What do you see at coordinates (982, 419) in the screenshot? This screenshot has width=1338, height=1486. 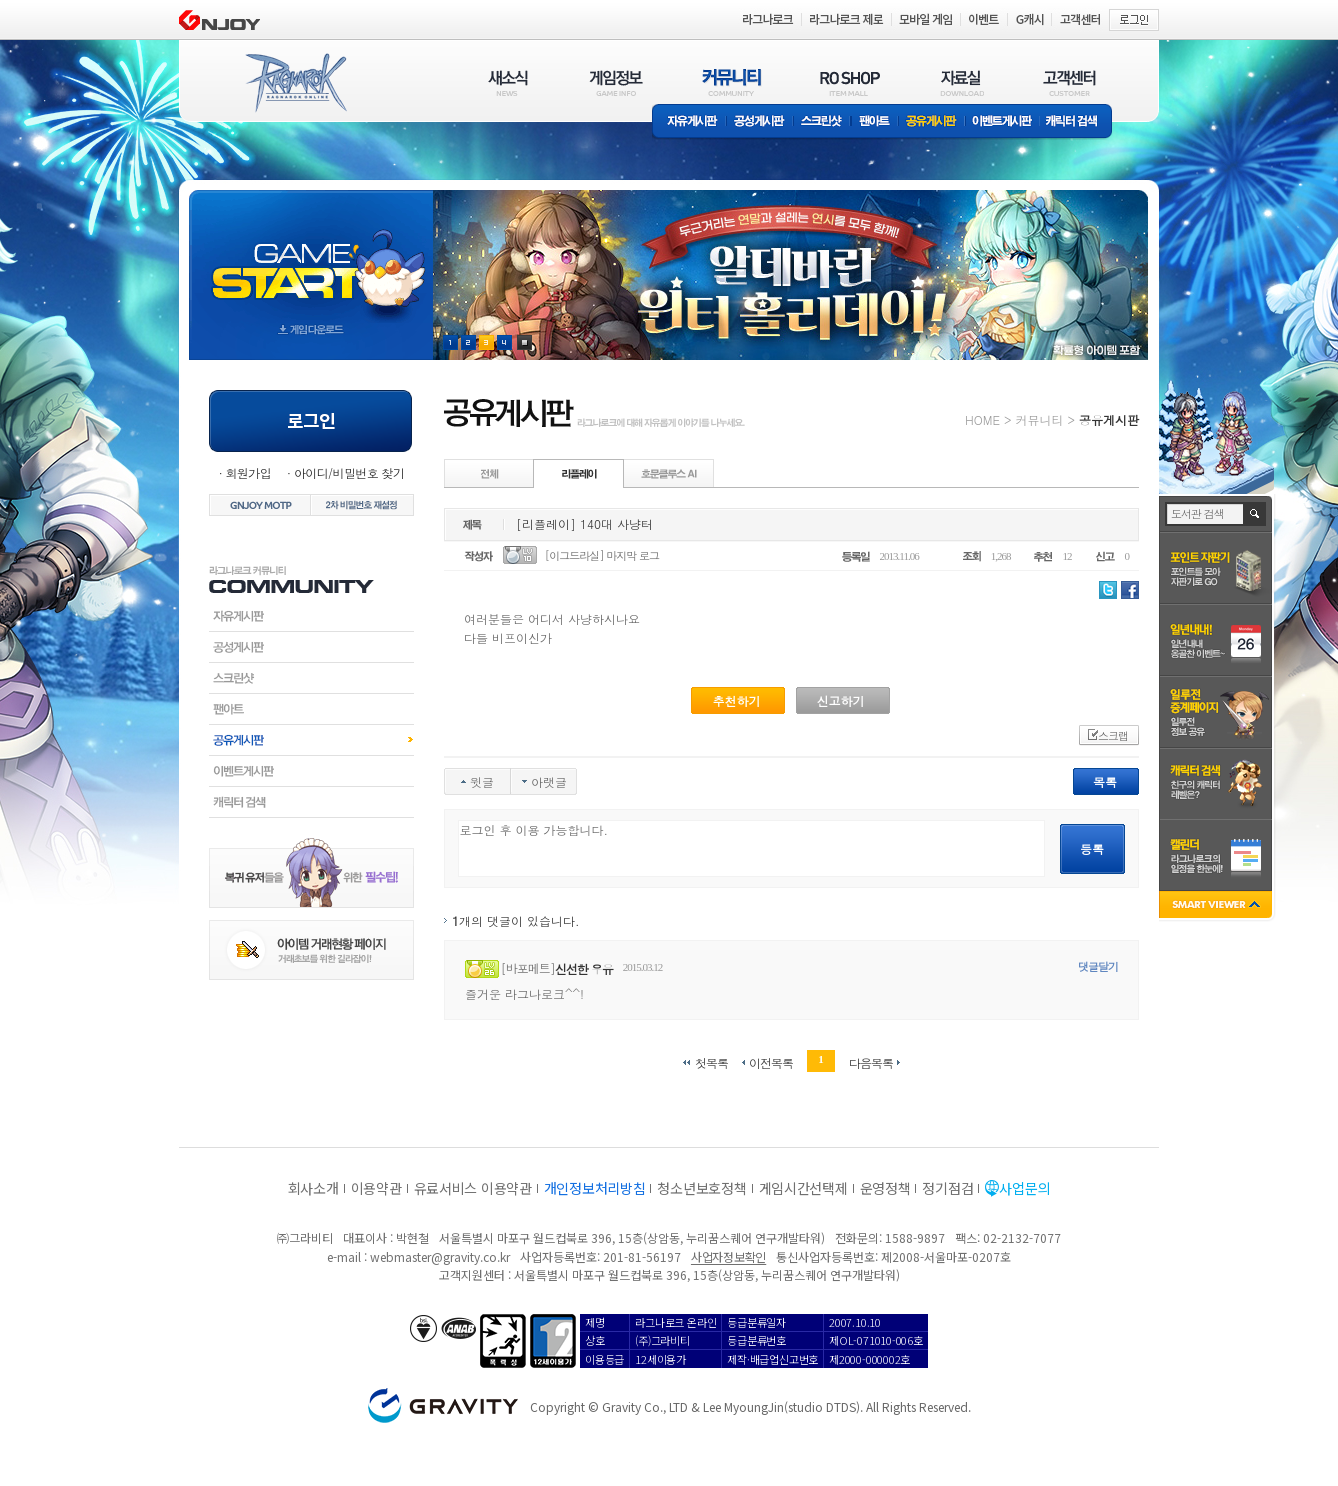 I see `HOME` at bounding box center [982, 419].